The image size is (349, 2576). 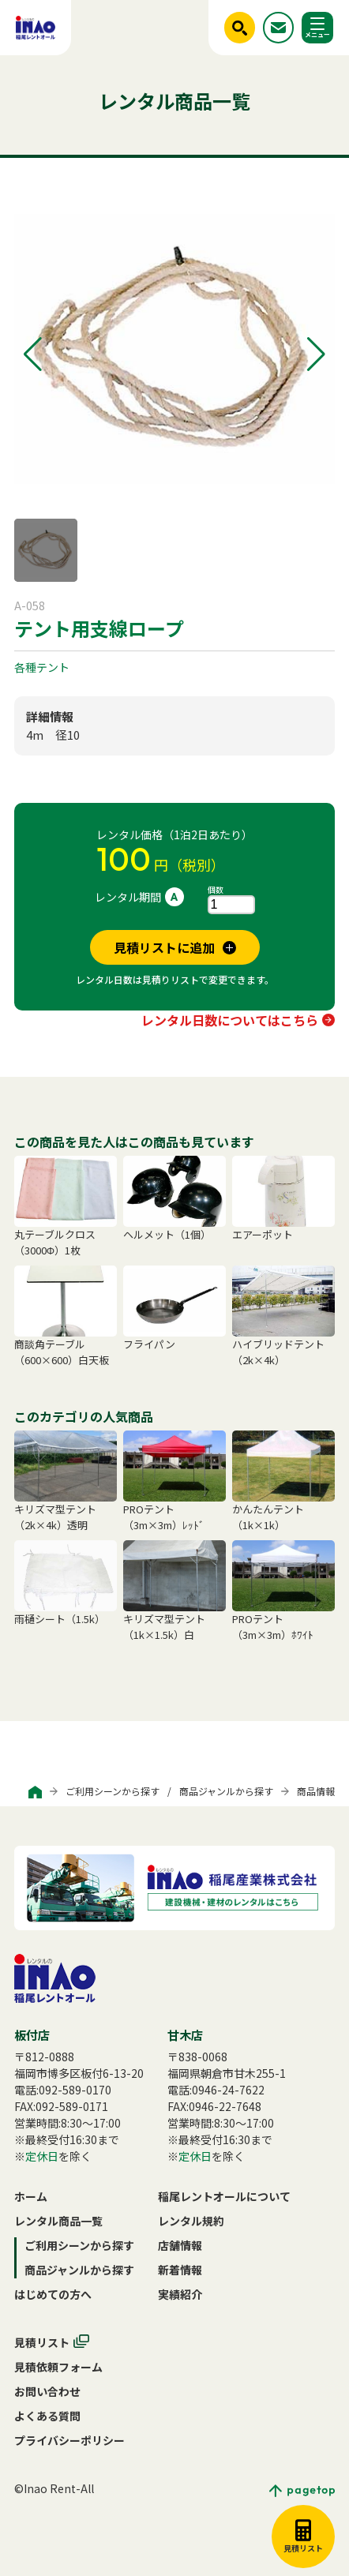 I want to click on 稲尾レントオールについて, so click(x=224, y=2196).